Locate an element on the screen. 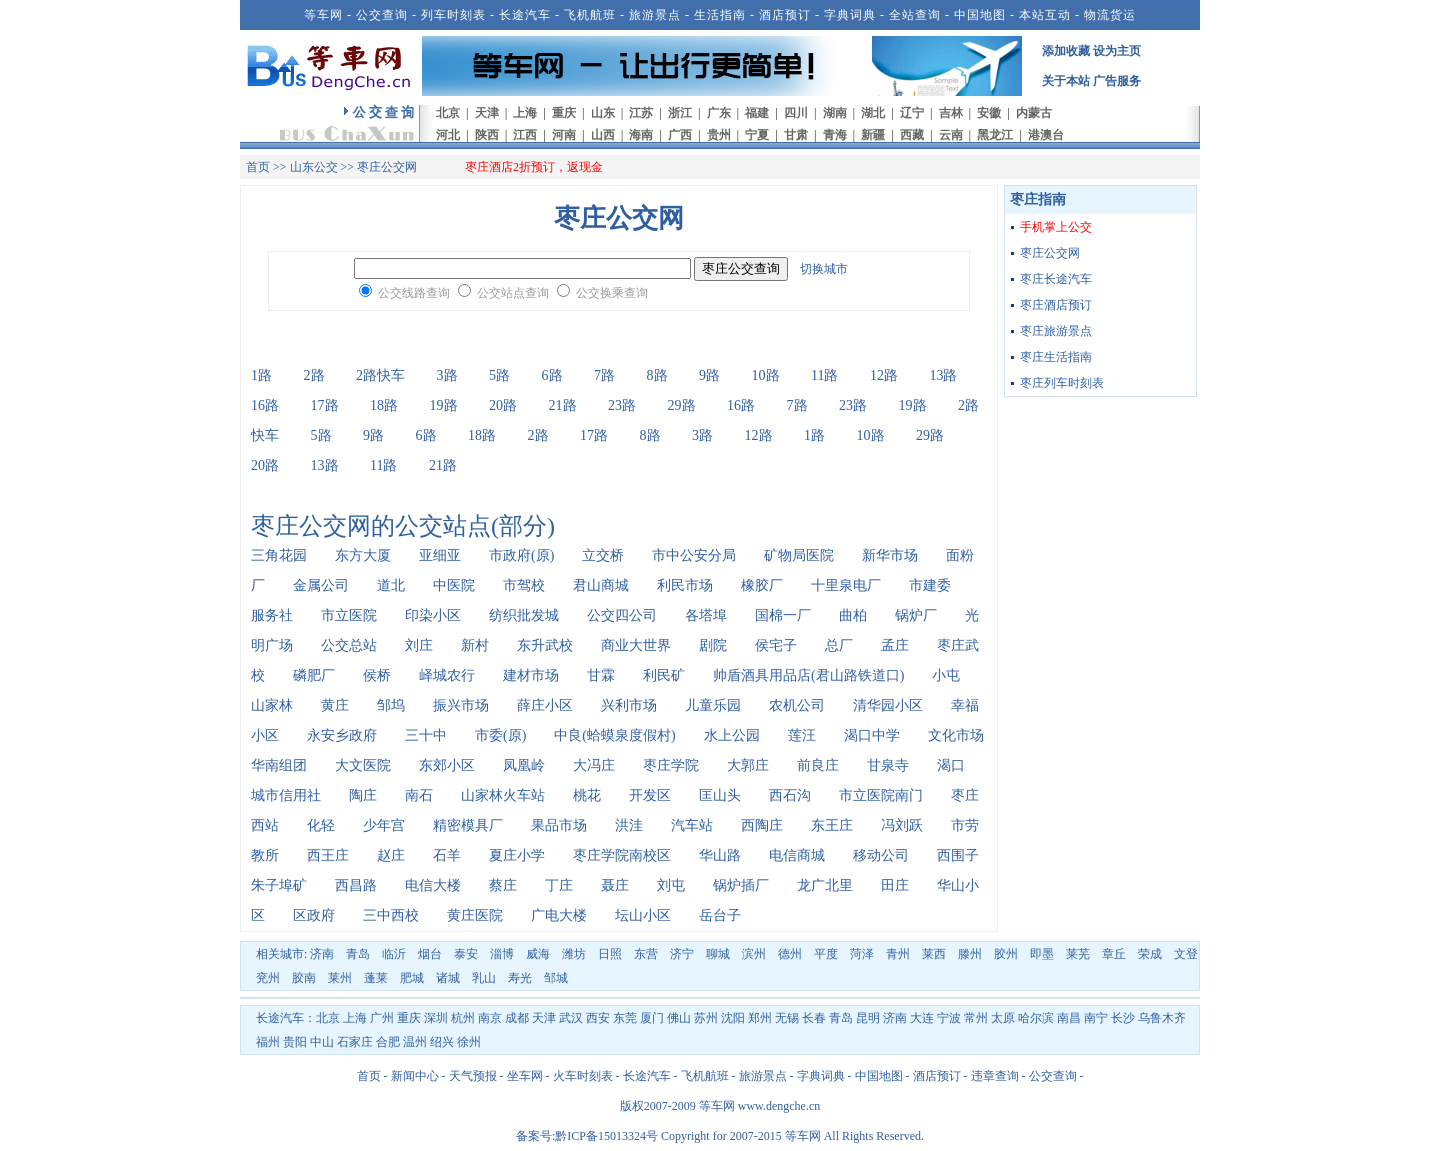 The height and width of the screenshot is (1151, 1440). 无锡 is located at coordinates (787, 1018).